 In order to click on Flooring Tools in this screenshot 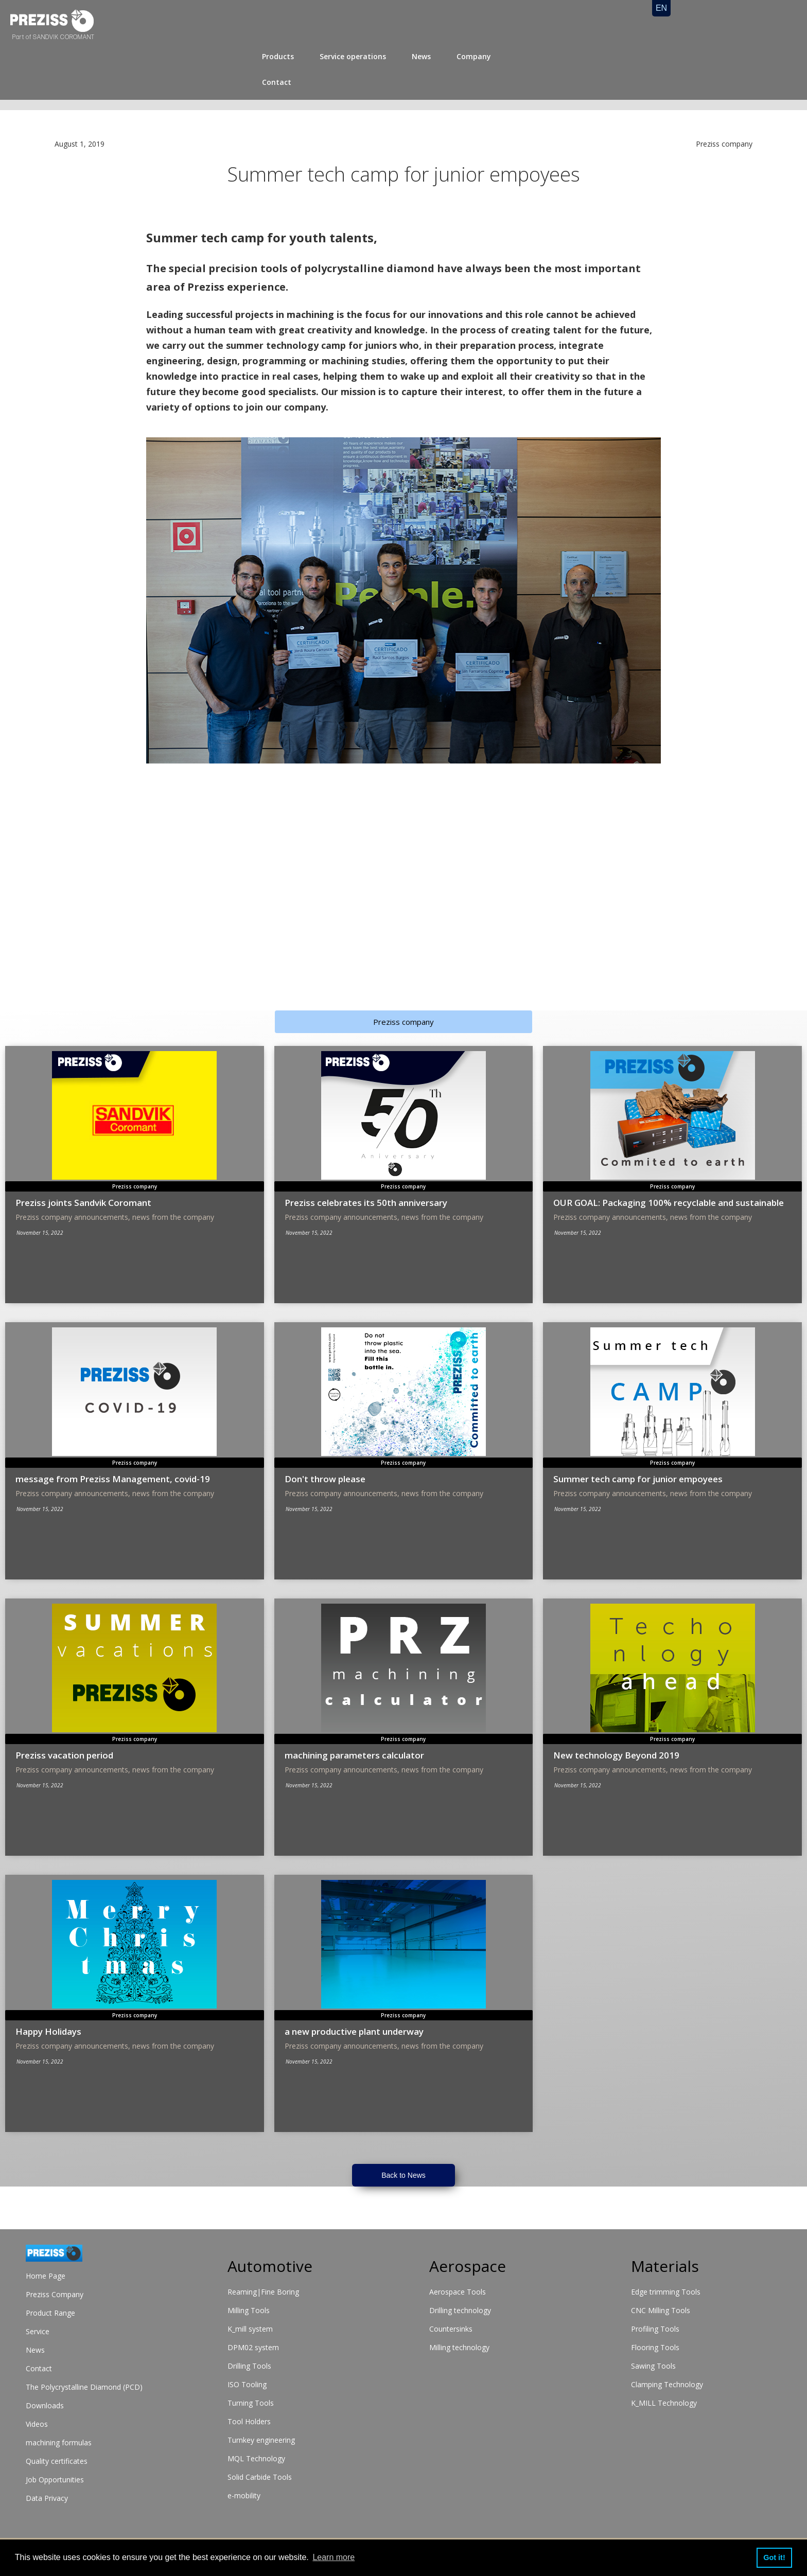, I will do `click(655, 2347)`.